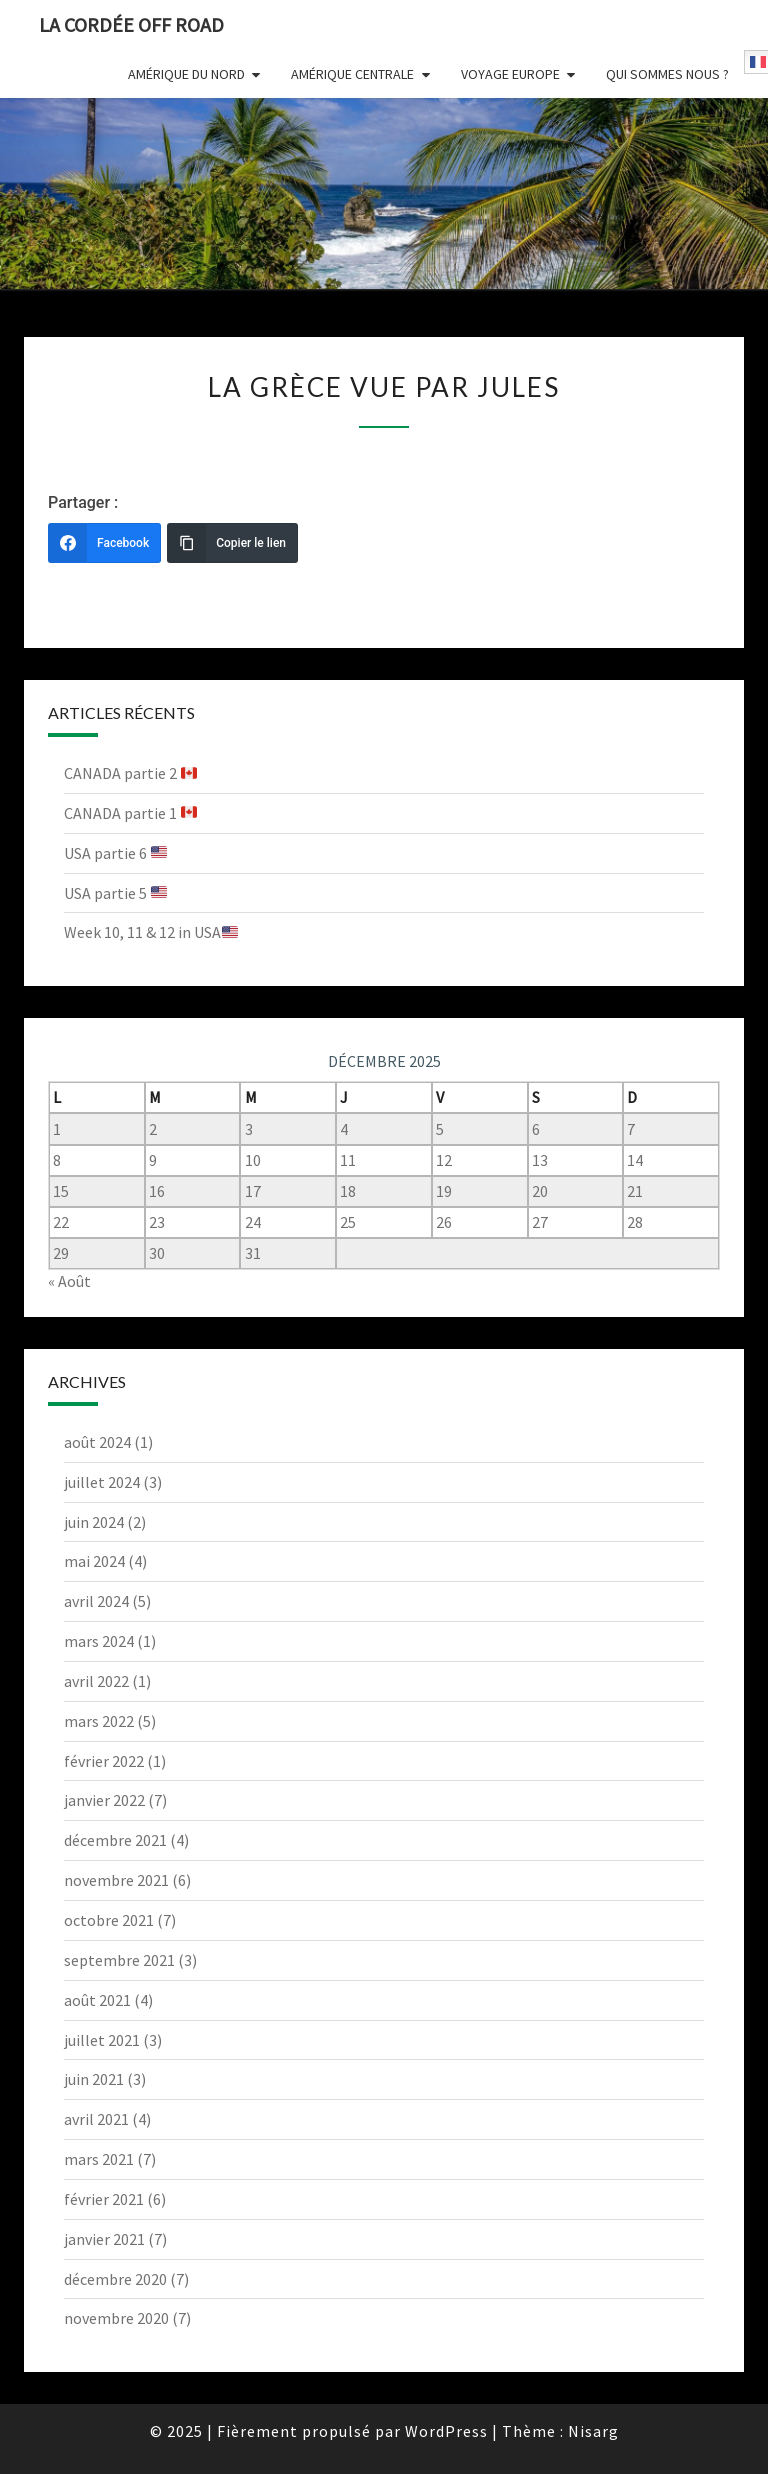 Image resolution: width=768 pixels, height=2474 pixels. I want to click on avril 2022, so click(96, 1681).